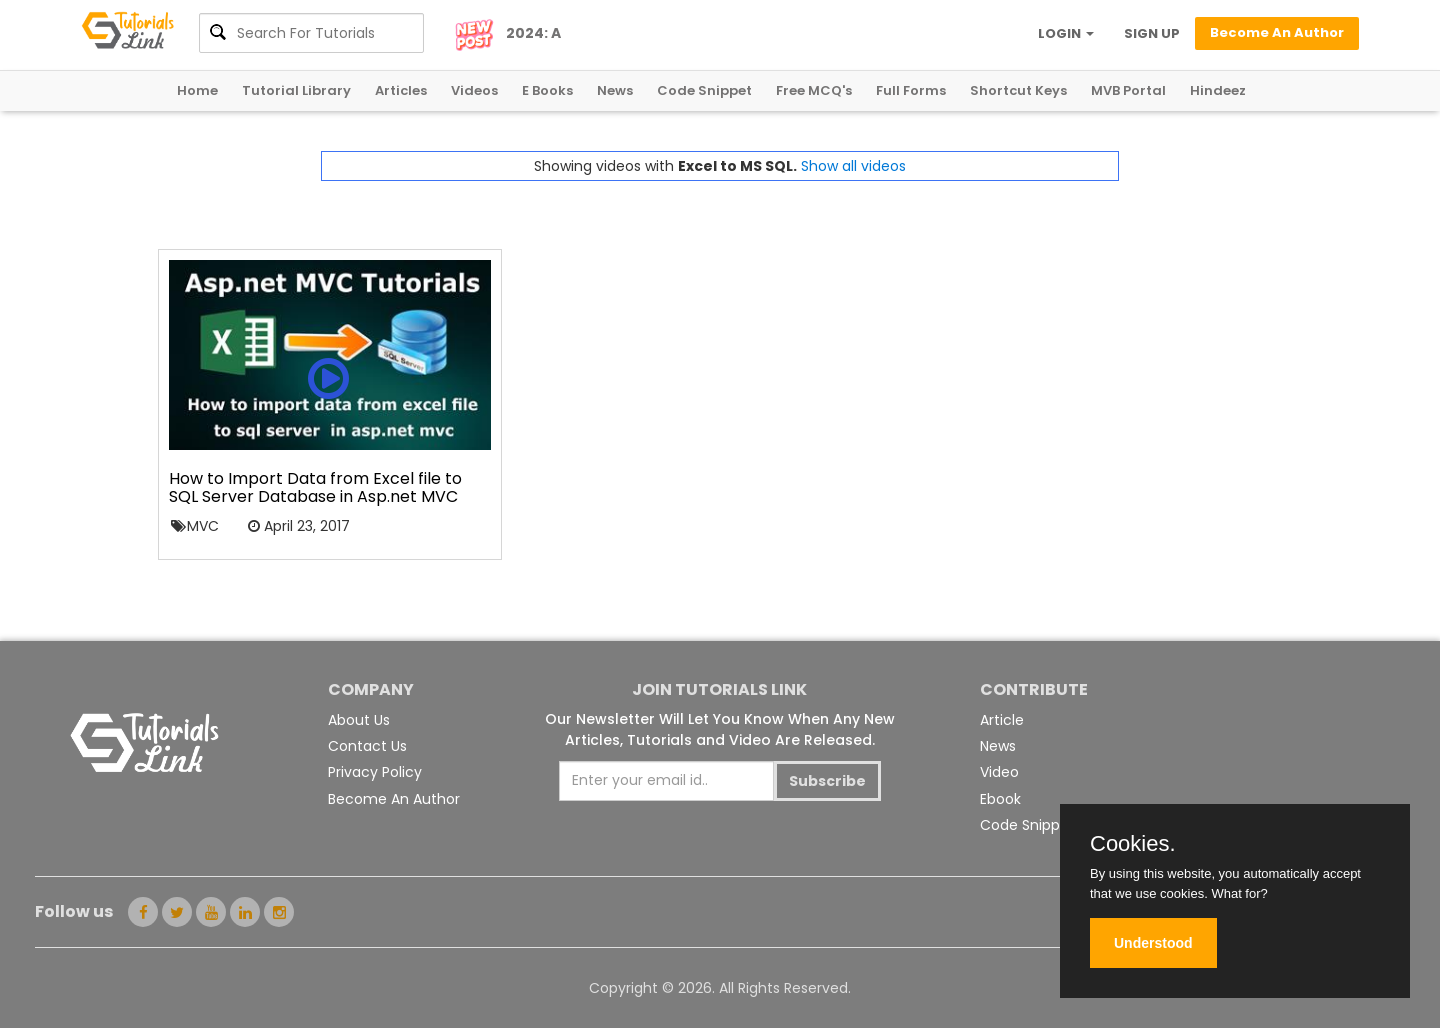  I want to click on Hindeez, so click(1218, 90).